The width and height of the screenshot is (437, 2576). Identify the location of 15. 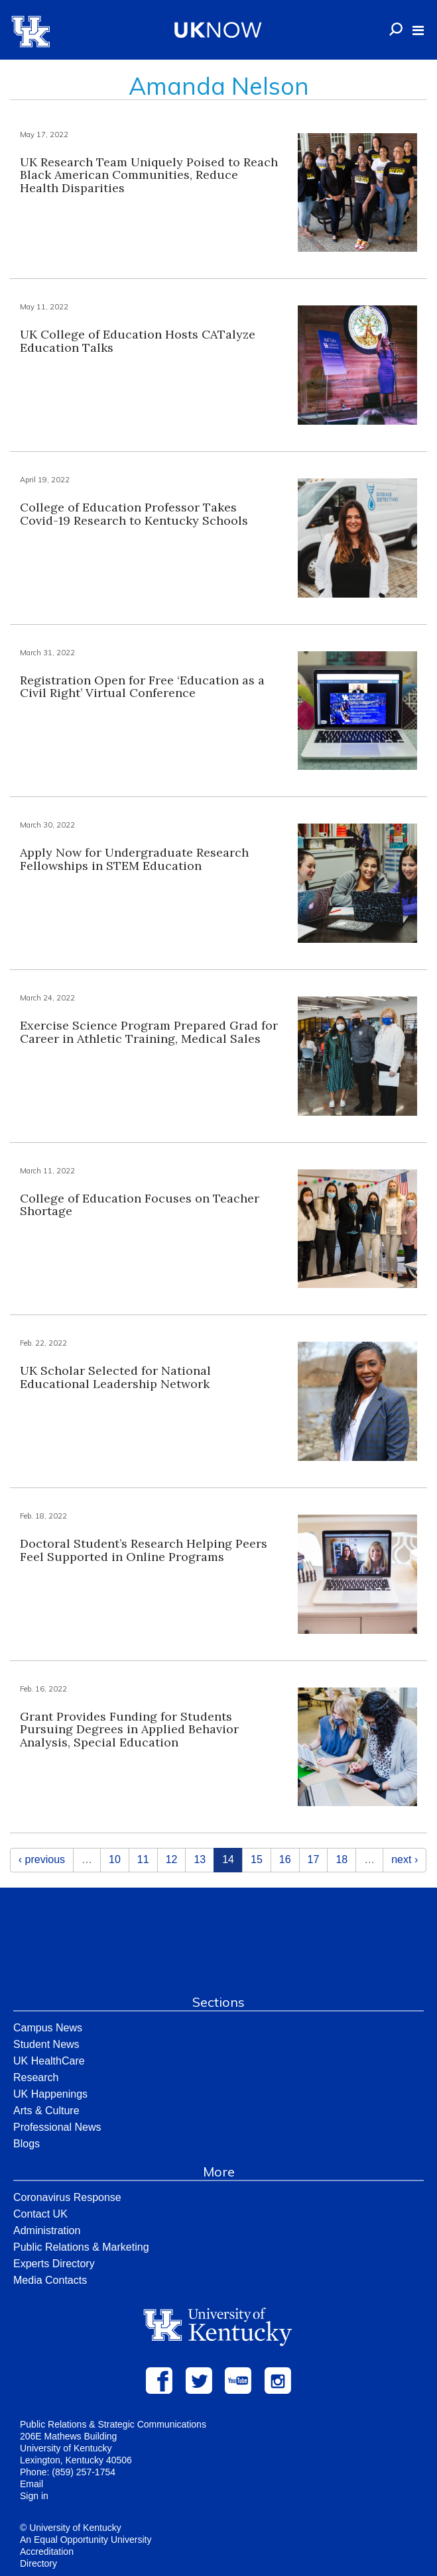
(257, 1859).